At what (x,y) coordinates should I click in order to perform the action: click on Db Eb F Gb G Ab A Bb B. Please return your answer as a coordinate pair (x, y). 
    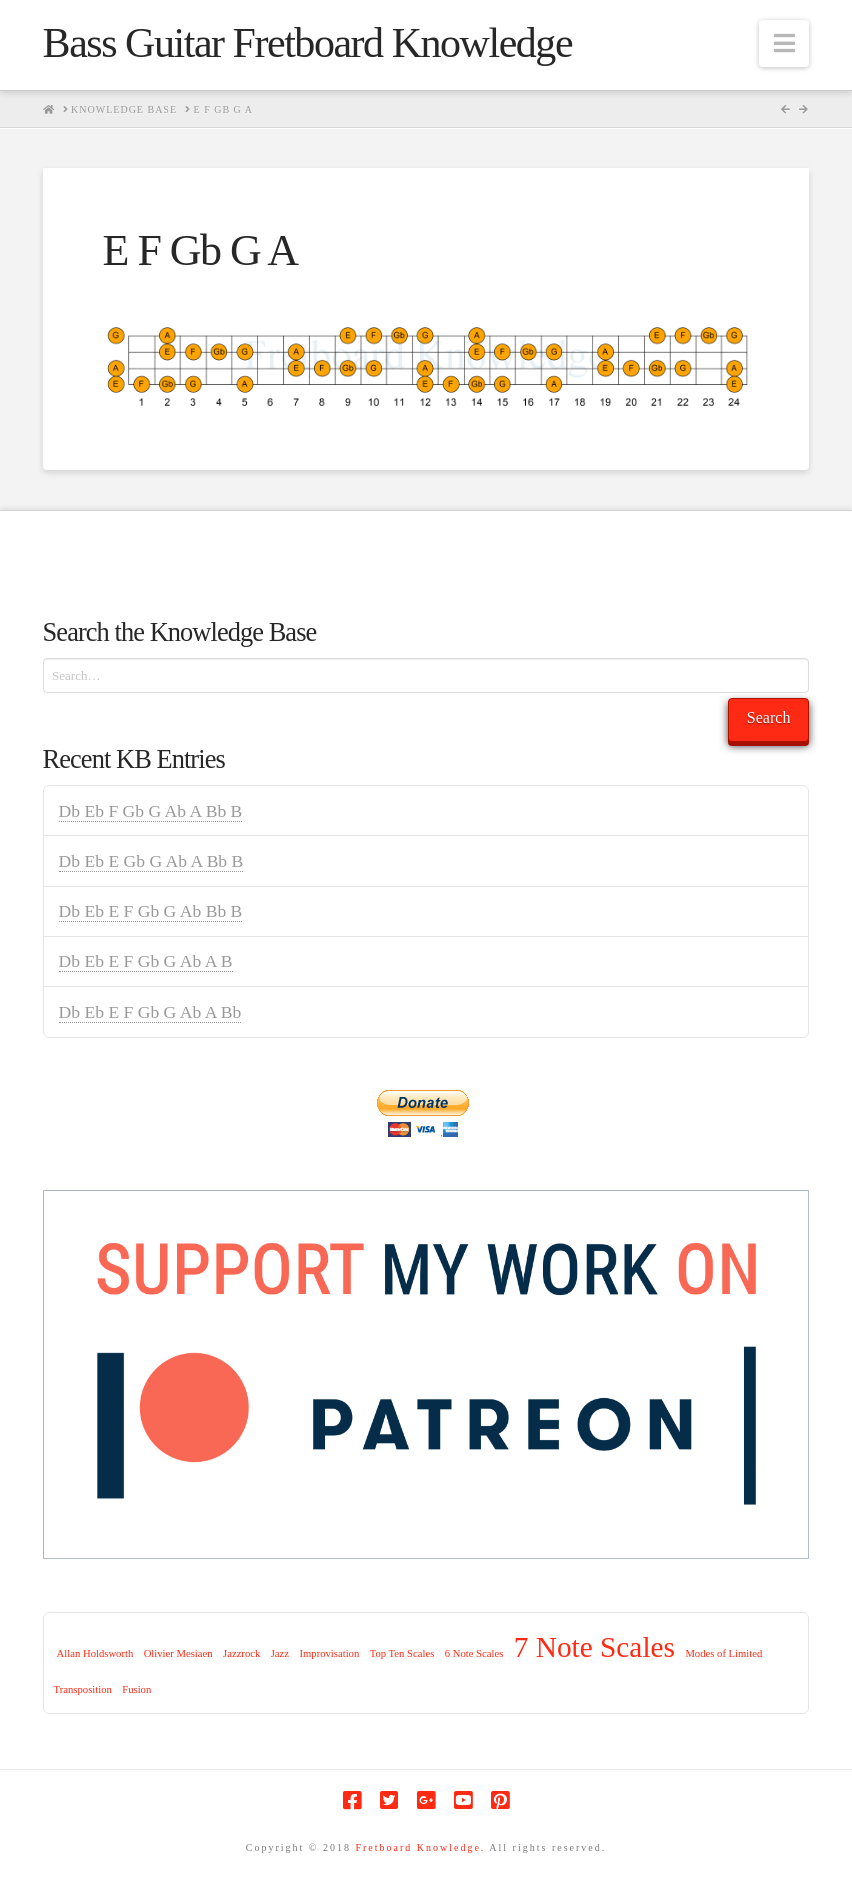
    Looking at the image, I should click on (151, 811).